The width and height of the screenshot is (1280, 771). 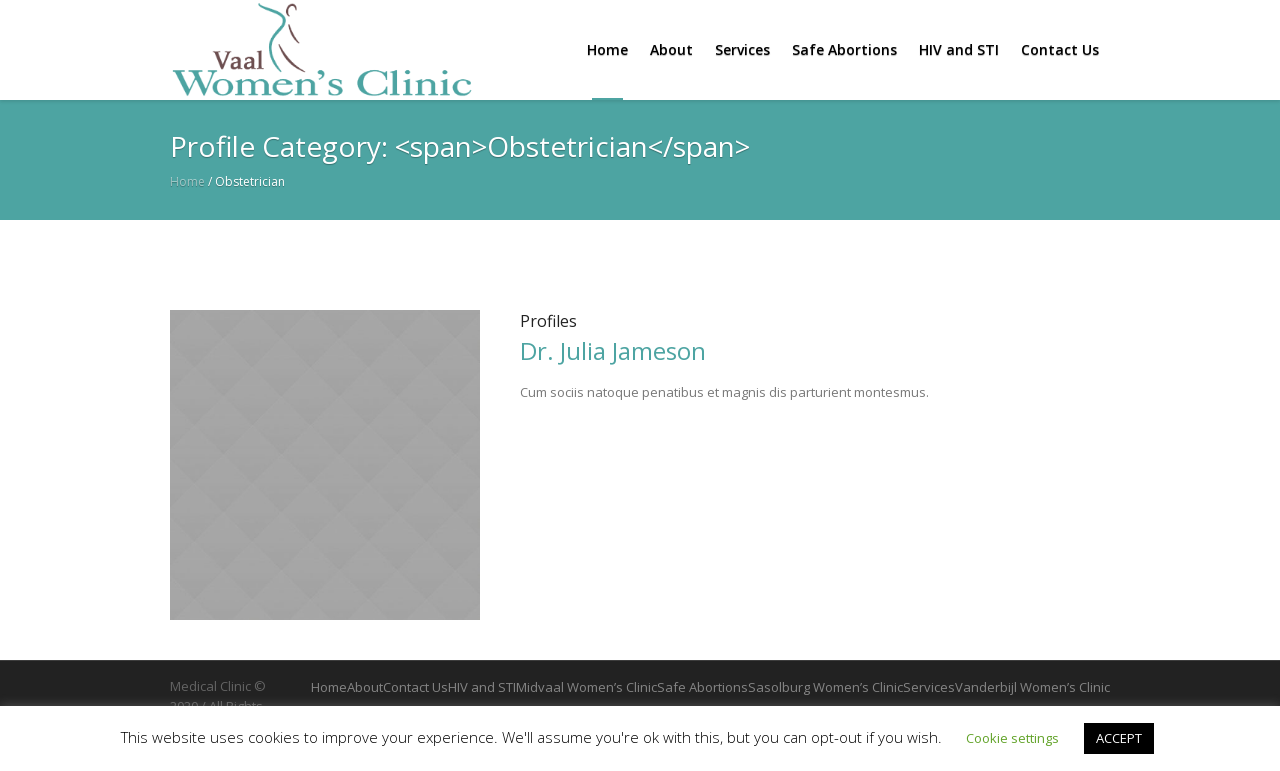 I want to click on Cookie settings [button], so click(x=1012, y=738).